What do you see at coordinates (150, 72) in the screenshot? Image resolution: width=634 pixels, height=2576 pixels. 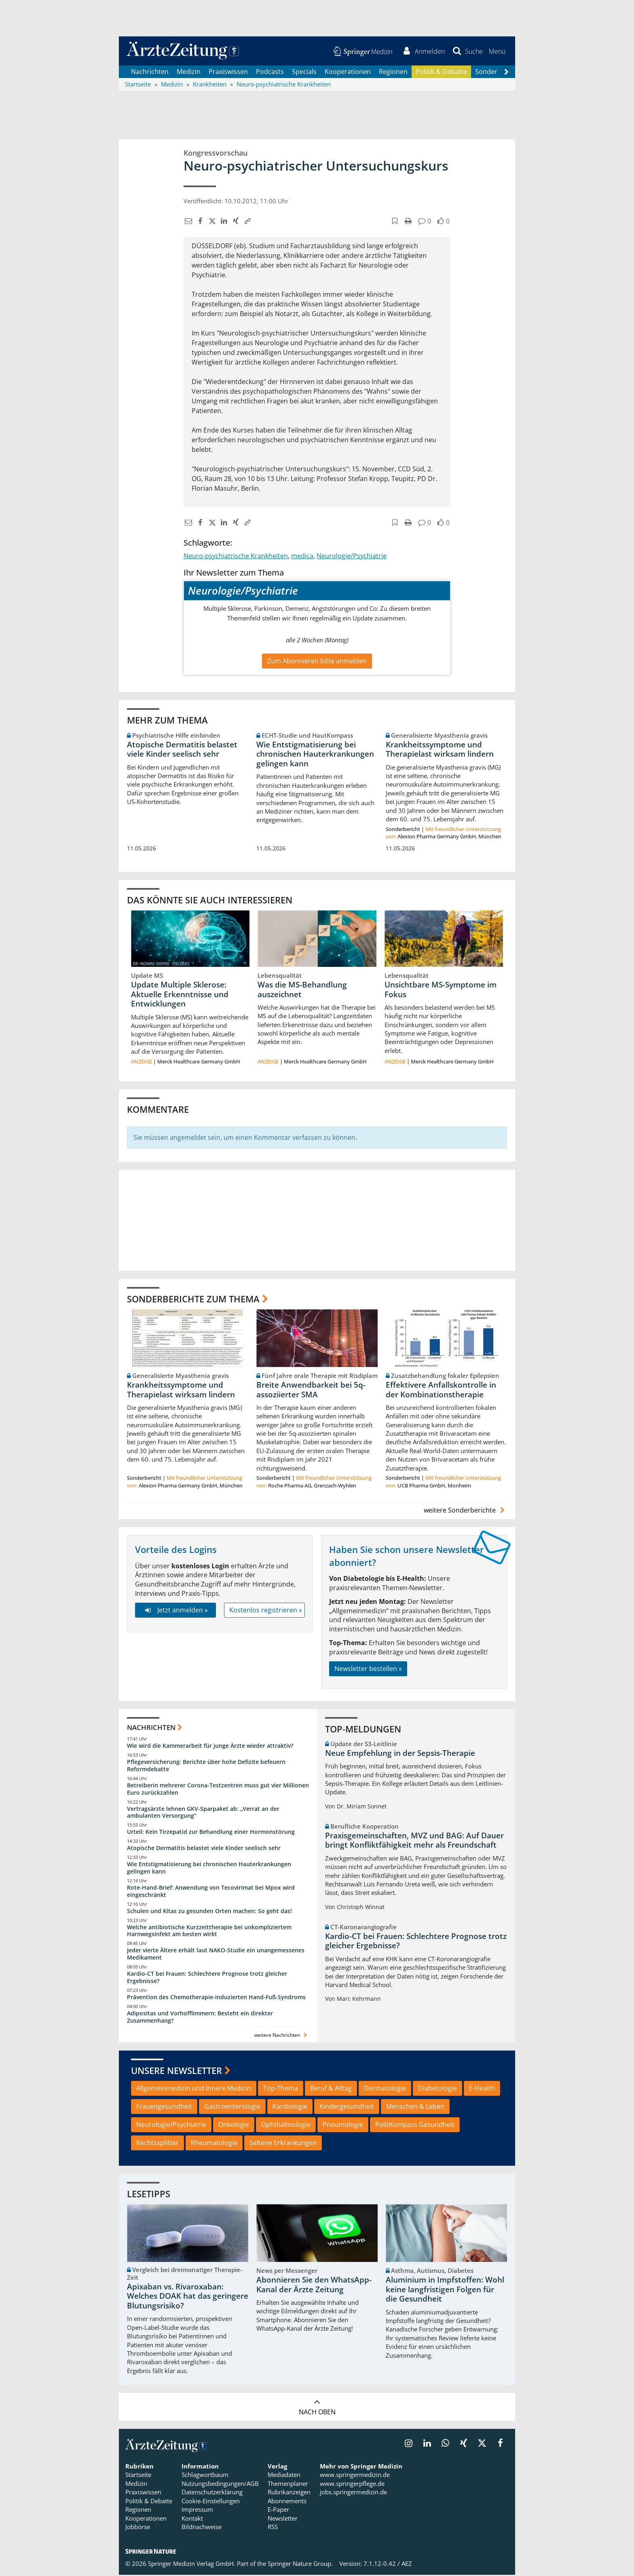 I see `Nachrichten` at bounding box center [150, 72].